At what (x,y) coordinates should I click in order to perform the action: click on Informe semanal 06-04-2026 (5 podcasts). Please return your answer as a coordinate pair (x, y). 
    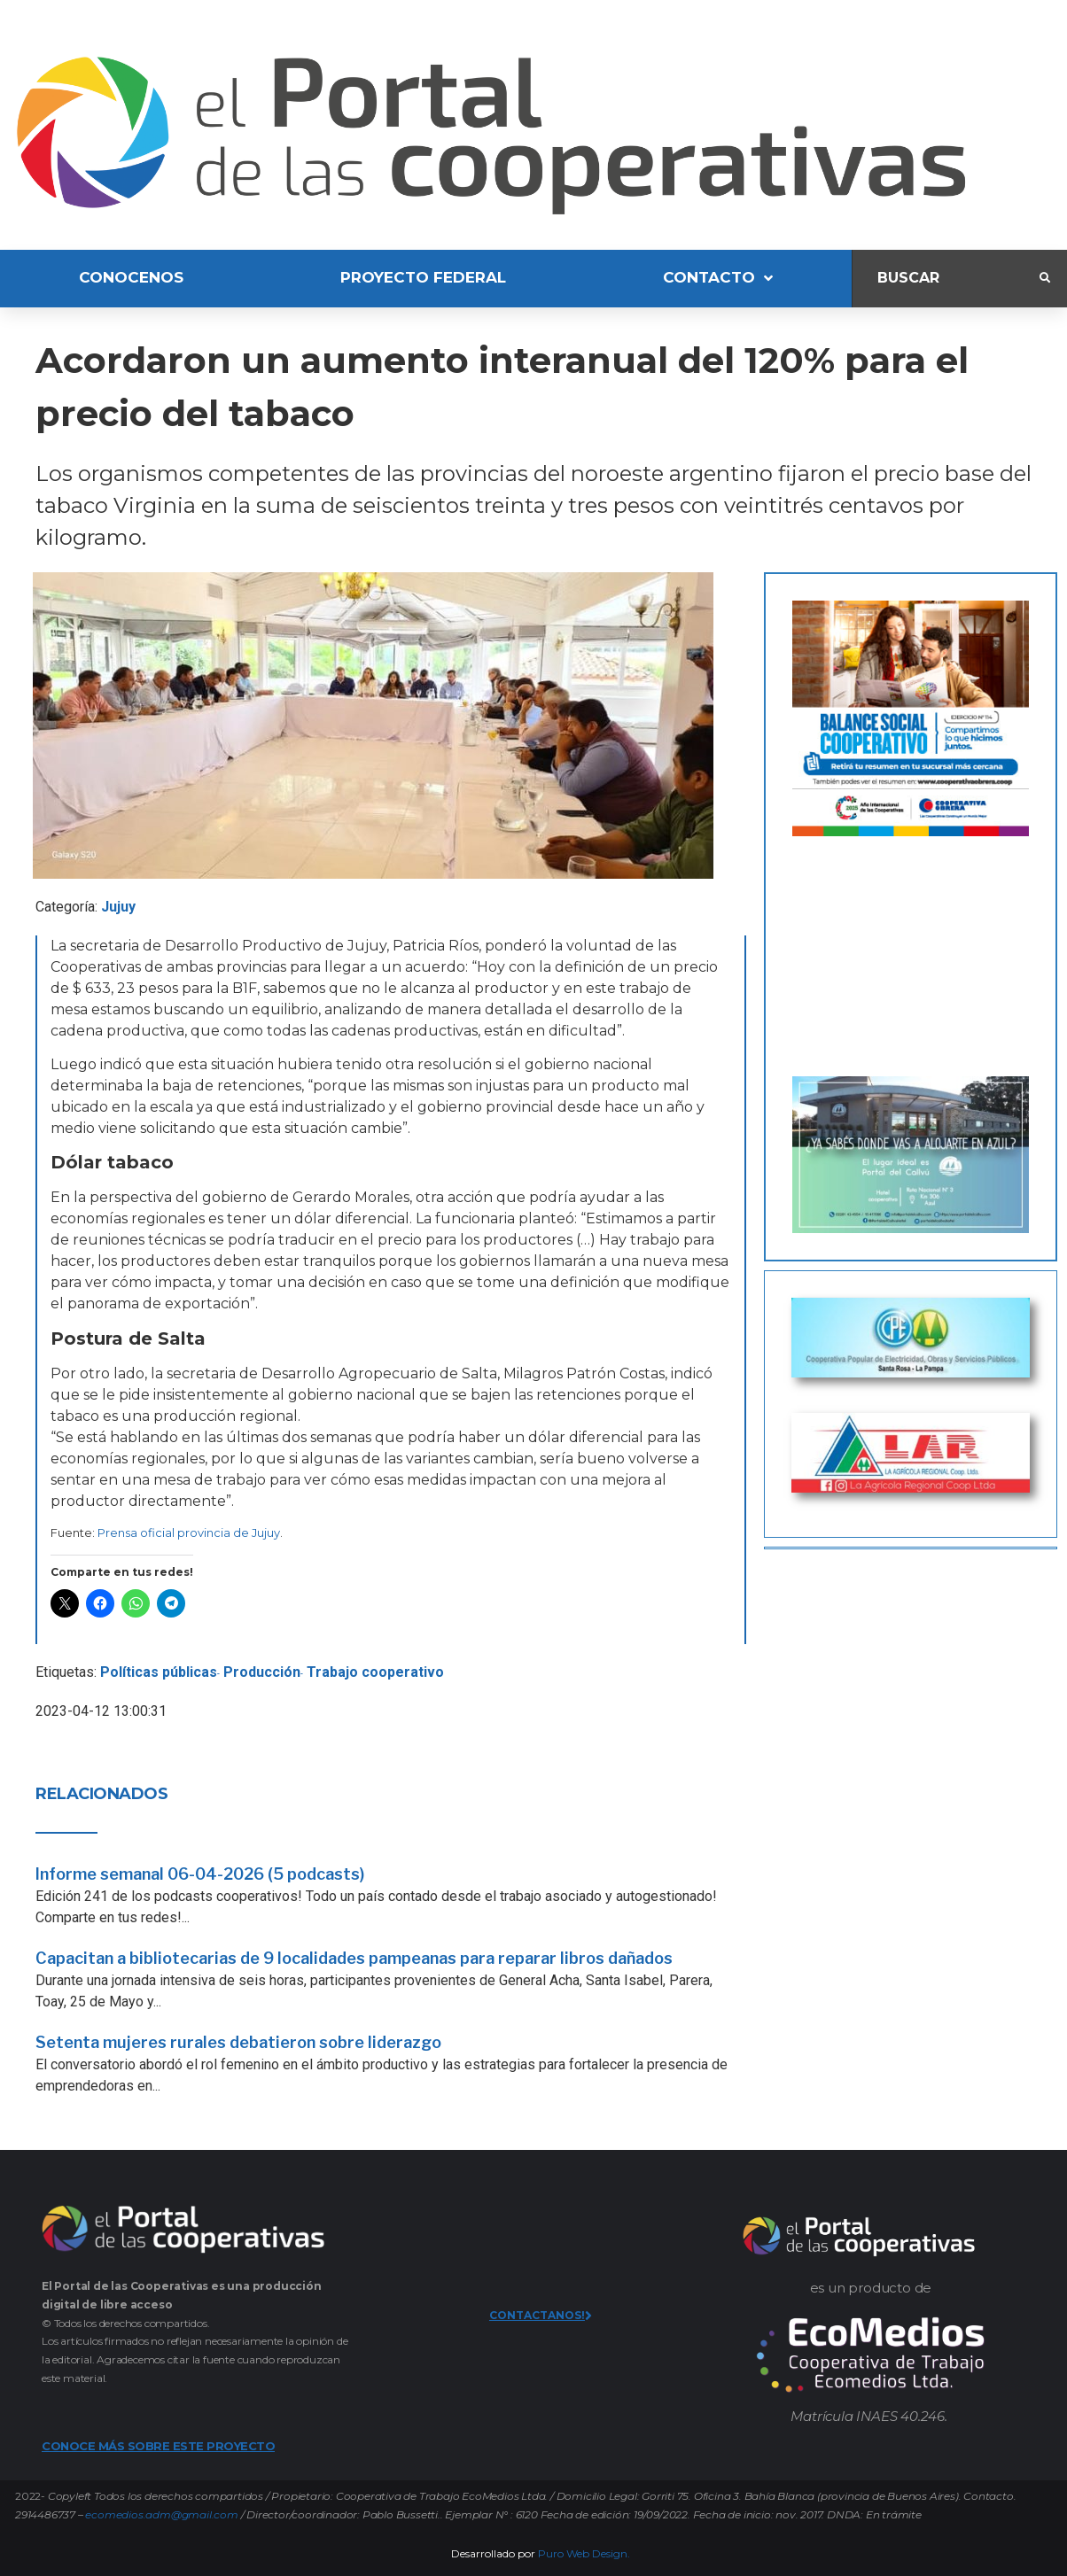
    Looking at the image, I should click on (199, 1874).